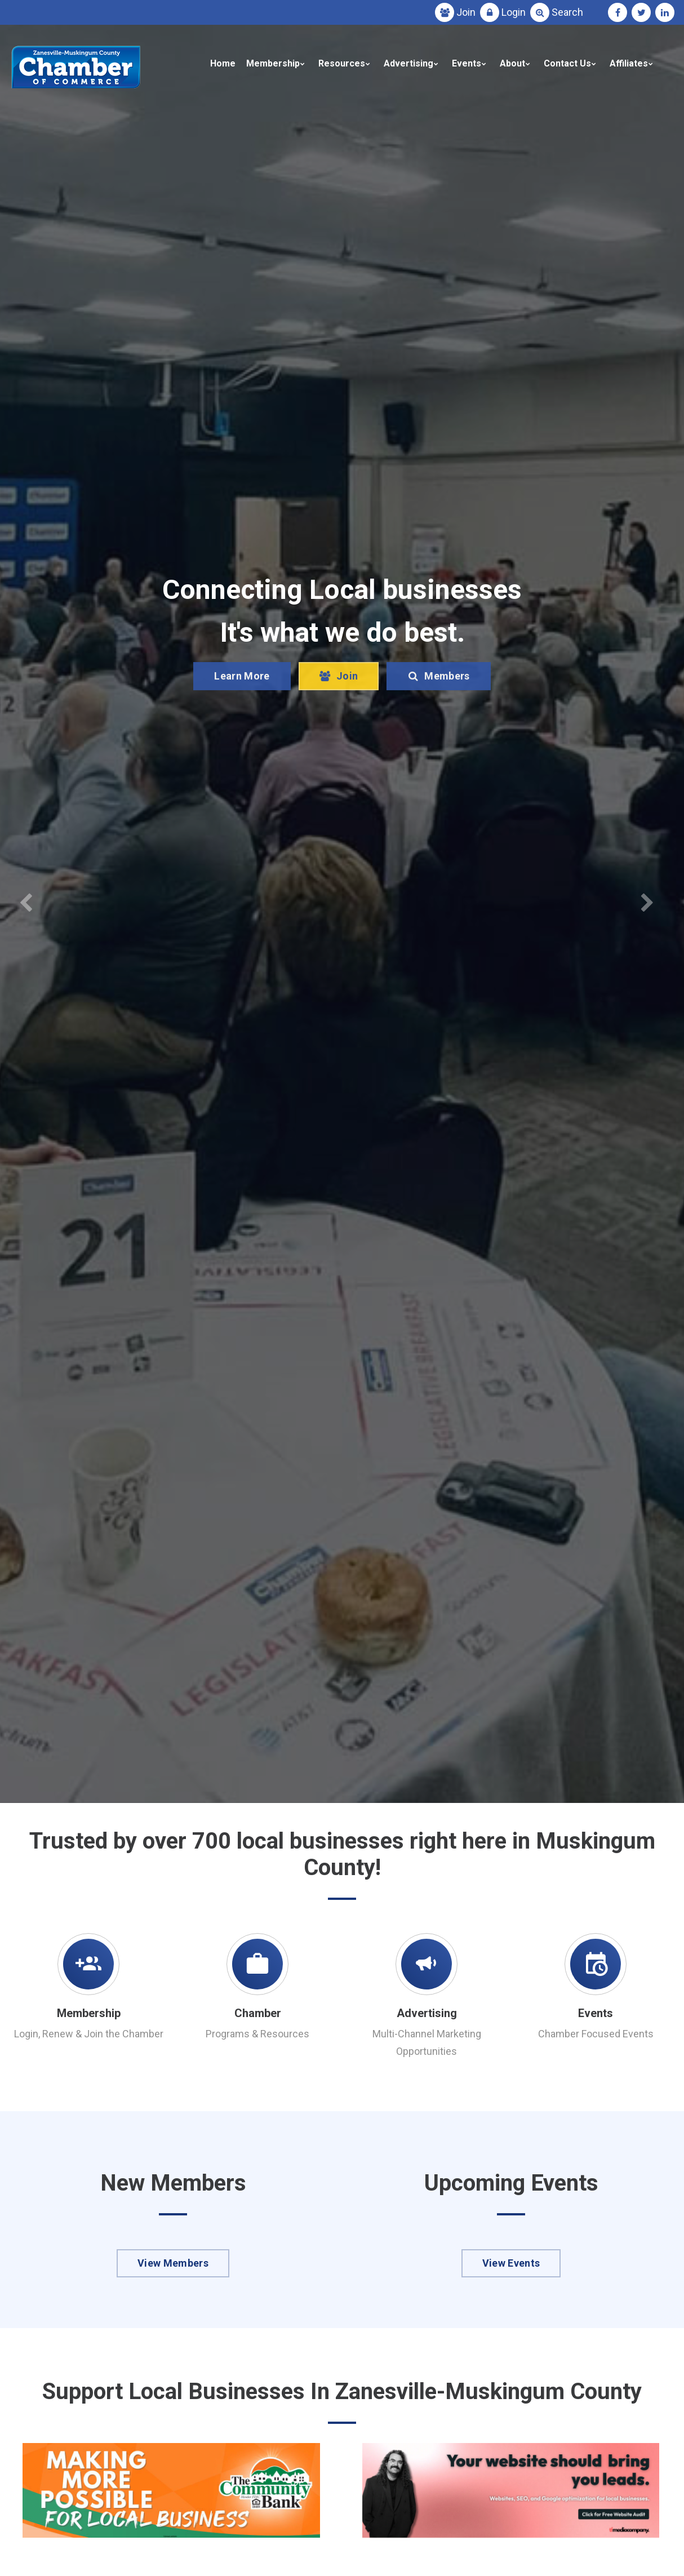 The width and height of the screenshot is (684, 2576). Describe the element at coordinates (88, 2034) in the screenshot. I see `Login, Renew & Join the Chamber` at that location.